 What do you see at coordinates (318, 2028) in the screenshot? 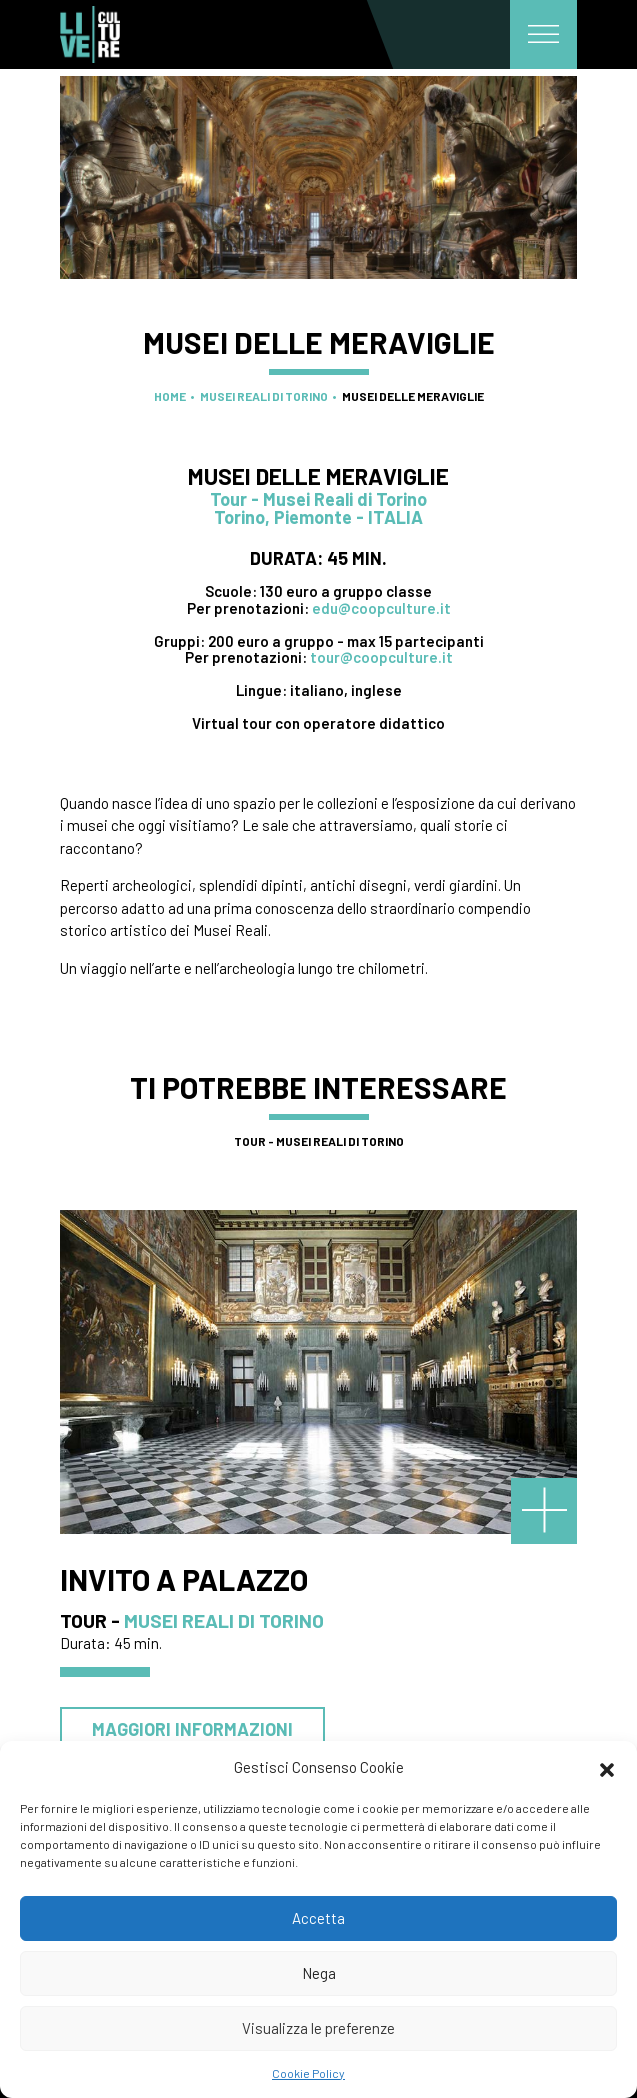
I see `Visualizza le preferenze` at bounding box center [318, 2028].